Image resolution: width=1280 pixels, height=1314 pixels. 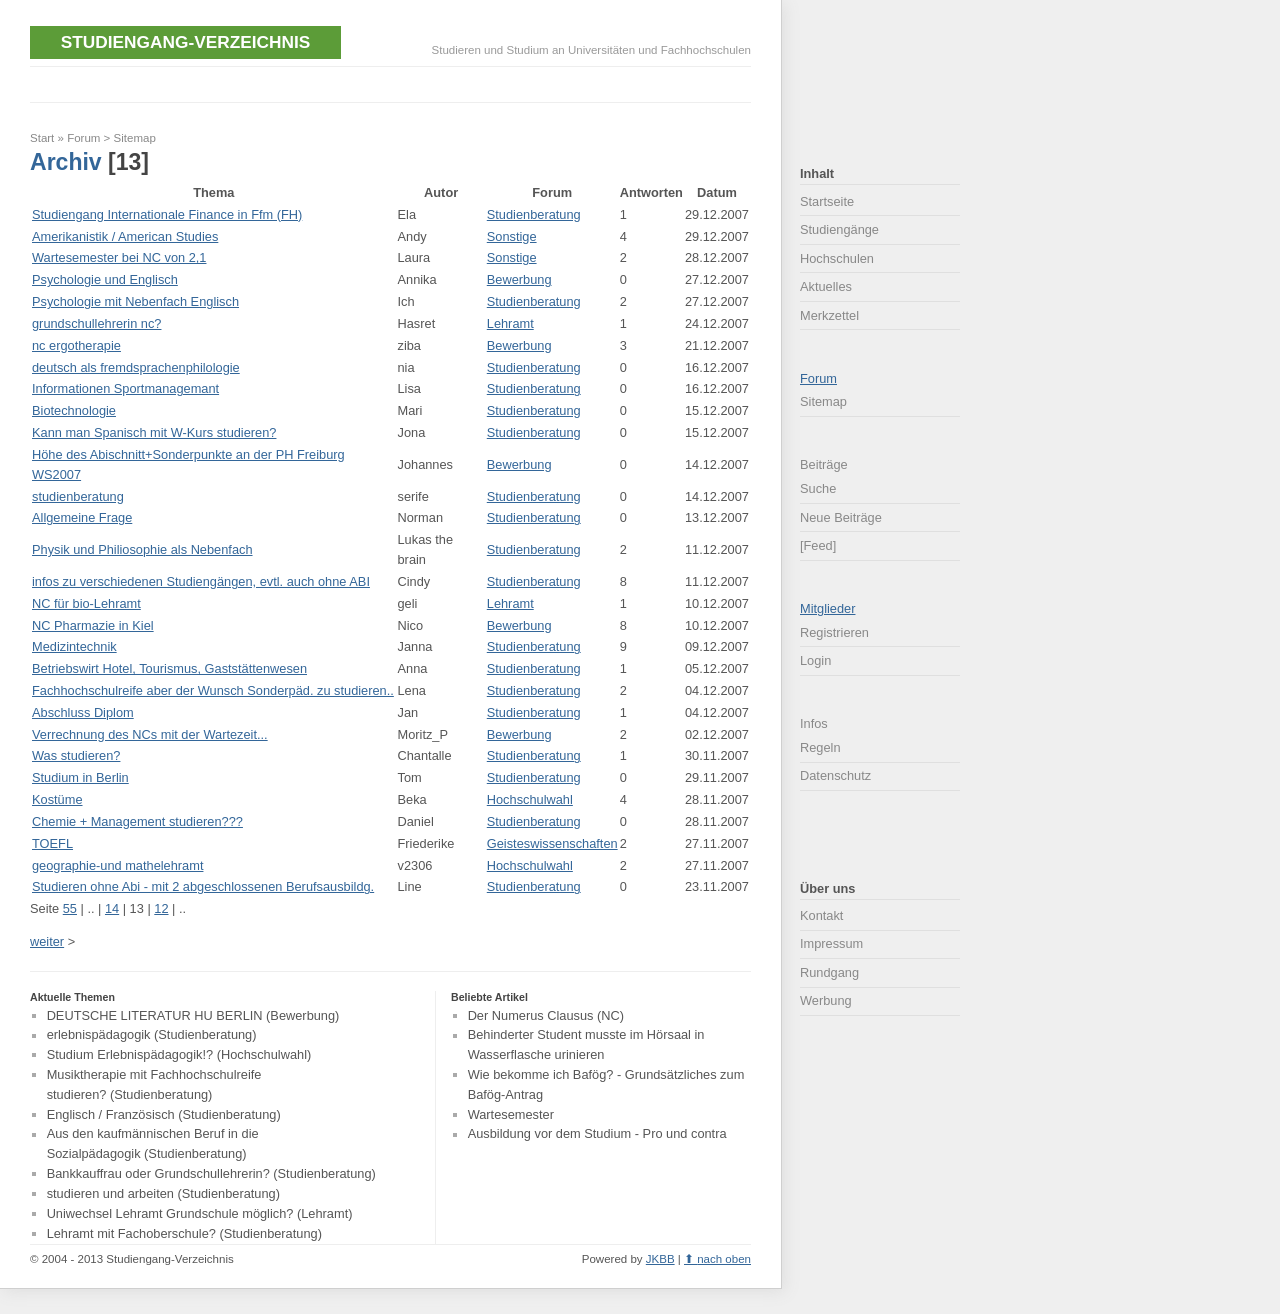 What do you see at coordinates (510, 323) in the screenshot?
I see `Lehramt` at bounding box center [510, 323].